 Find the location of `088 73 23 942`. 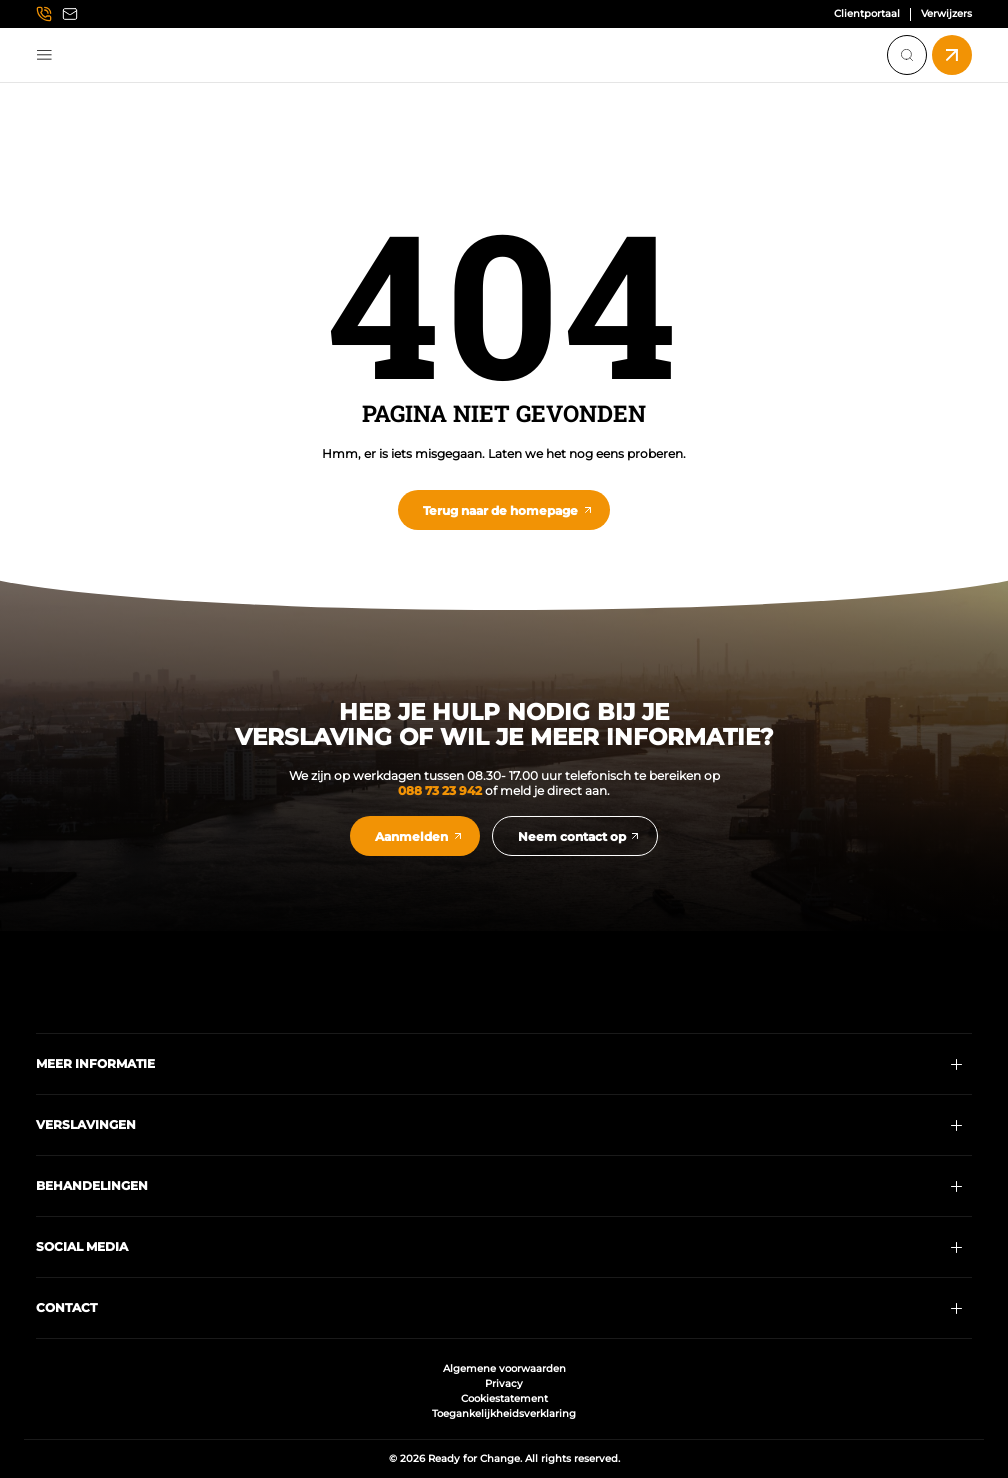

088 73 23 942 is located at coordinates (440, 790).